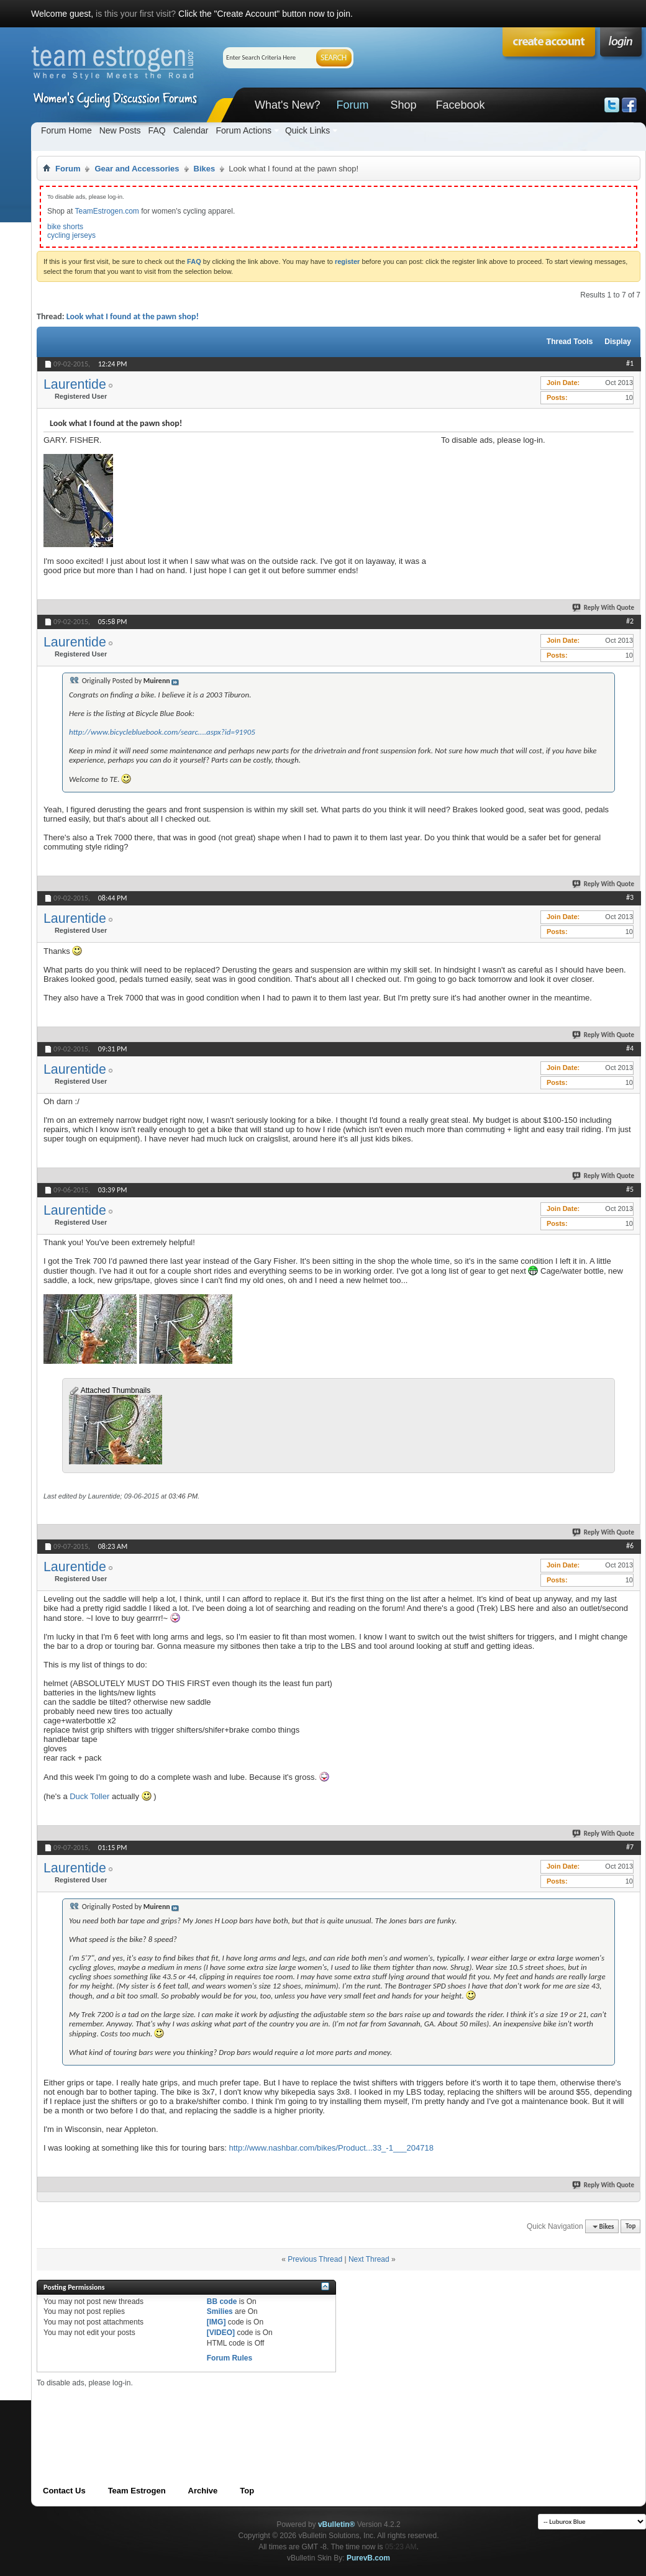  Describe the element at coordinates (570, 341) in the screenshot. I see `Thread Tools` at that location.